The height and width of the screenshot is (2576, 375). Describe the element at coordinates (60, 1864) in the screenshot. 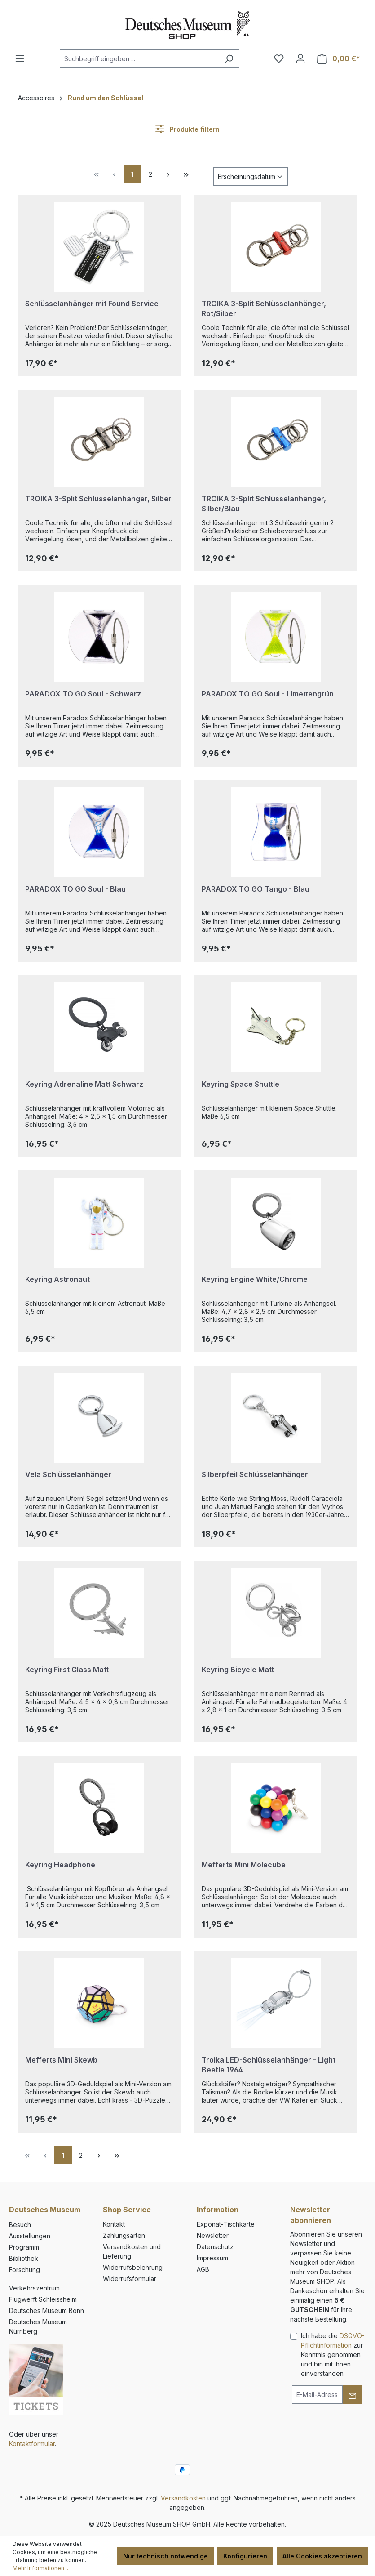

I see `Keyring Headphone` at that location.